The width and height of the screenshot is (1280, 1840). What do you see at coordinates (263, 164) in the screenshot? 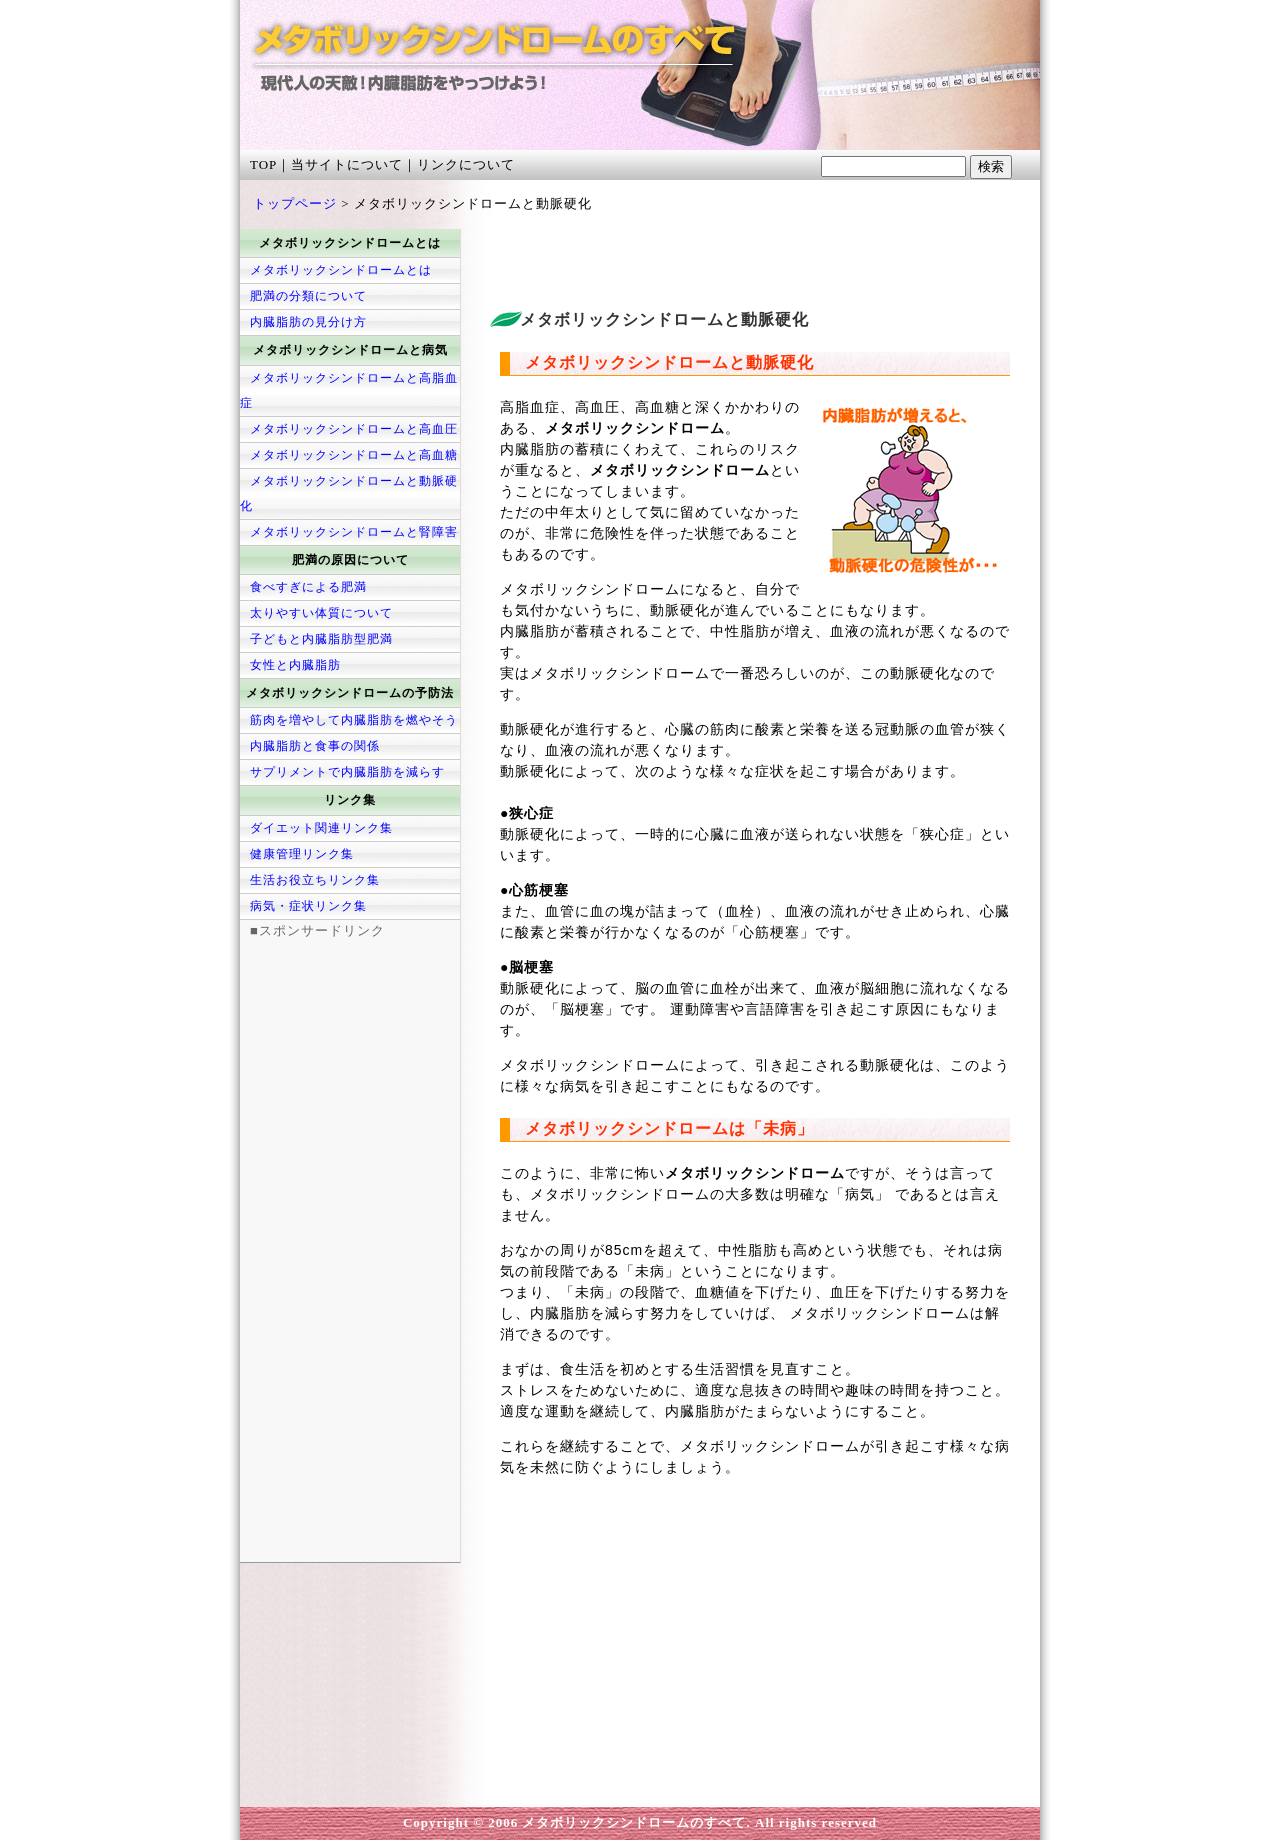
I see `TOP` at bounding box center [263, 164].